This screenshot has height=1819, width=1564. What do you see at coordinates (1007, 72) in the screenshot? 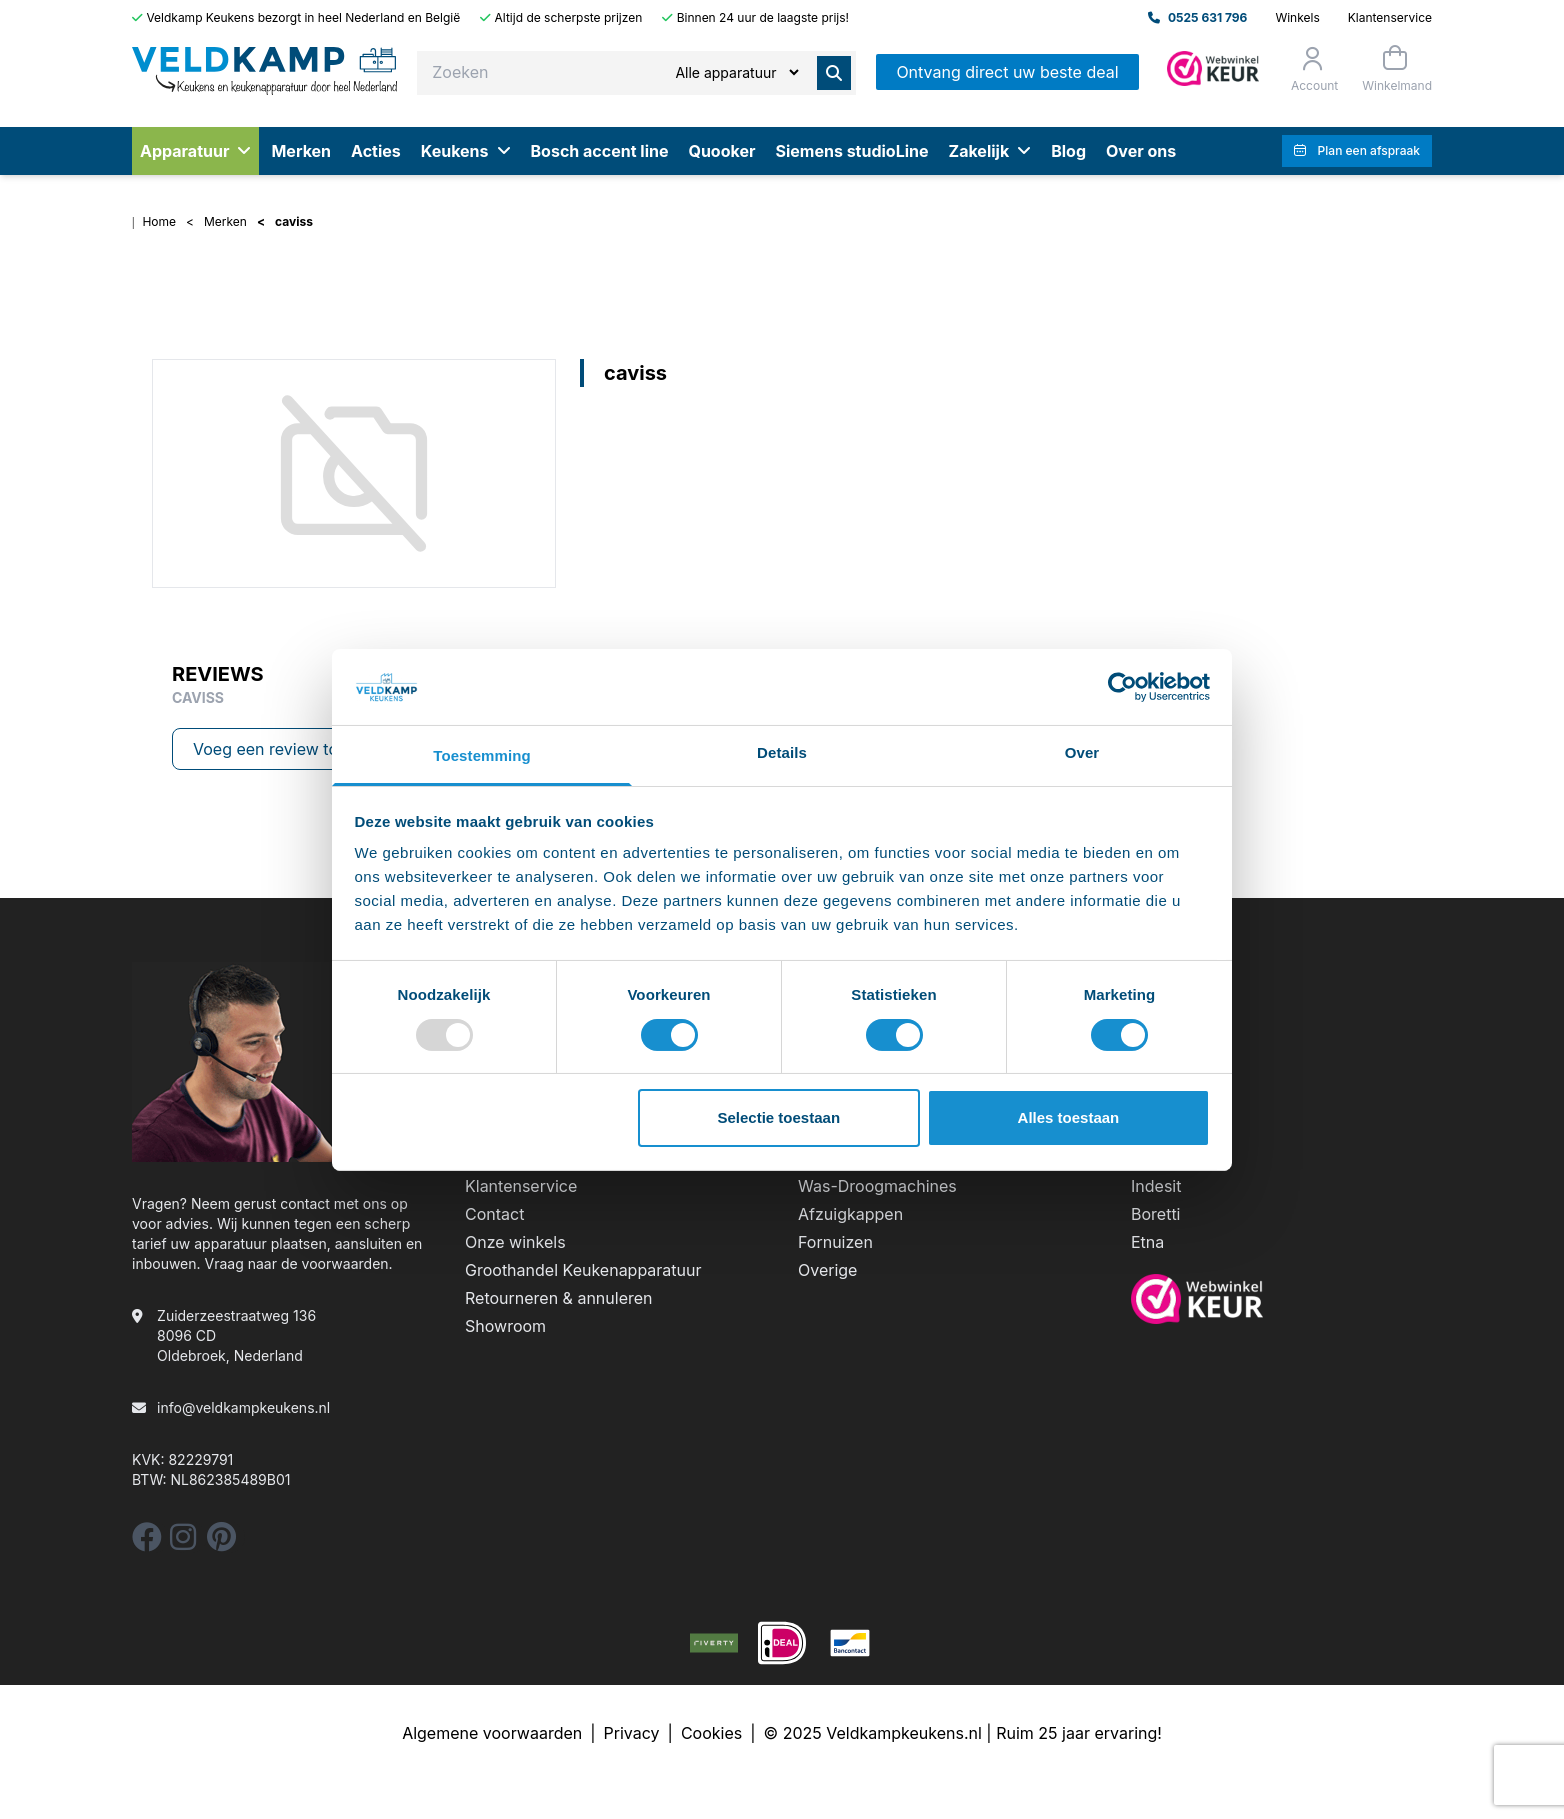
I see `Ontvang direct uw beste deal` at bounding box center [1007, 72].